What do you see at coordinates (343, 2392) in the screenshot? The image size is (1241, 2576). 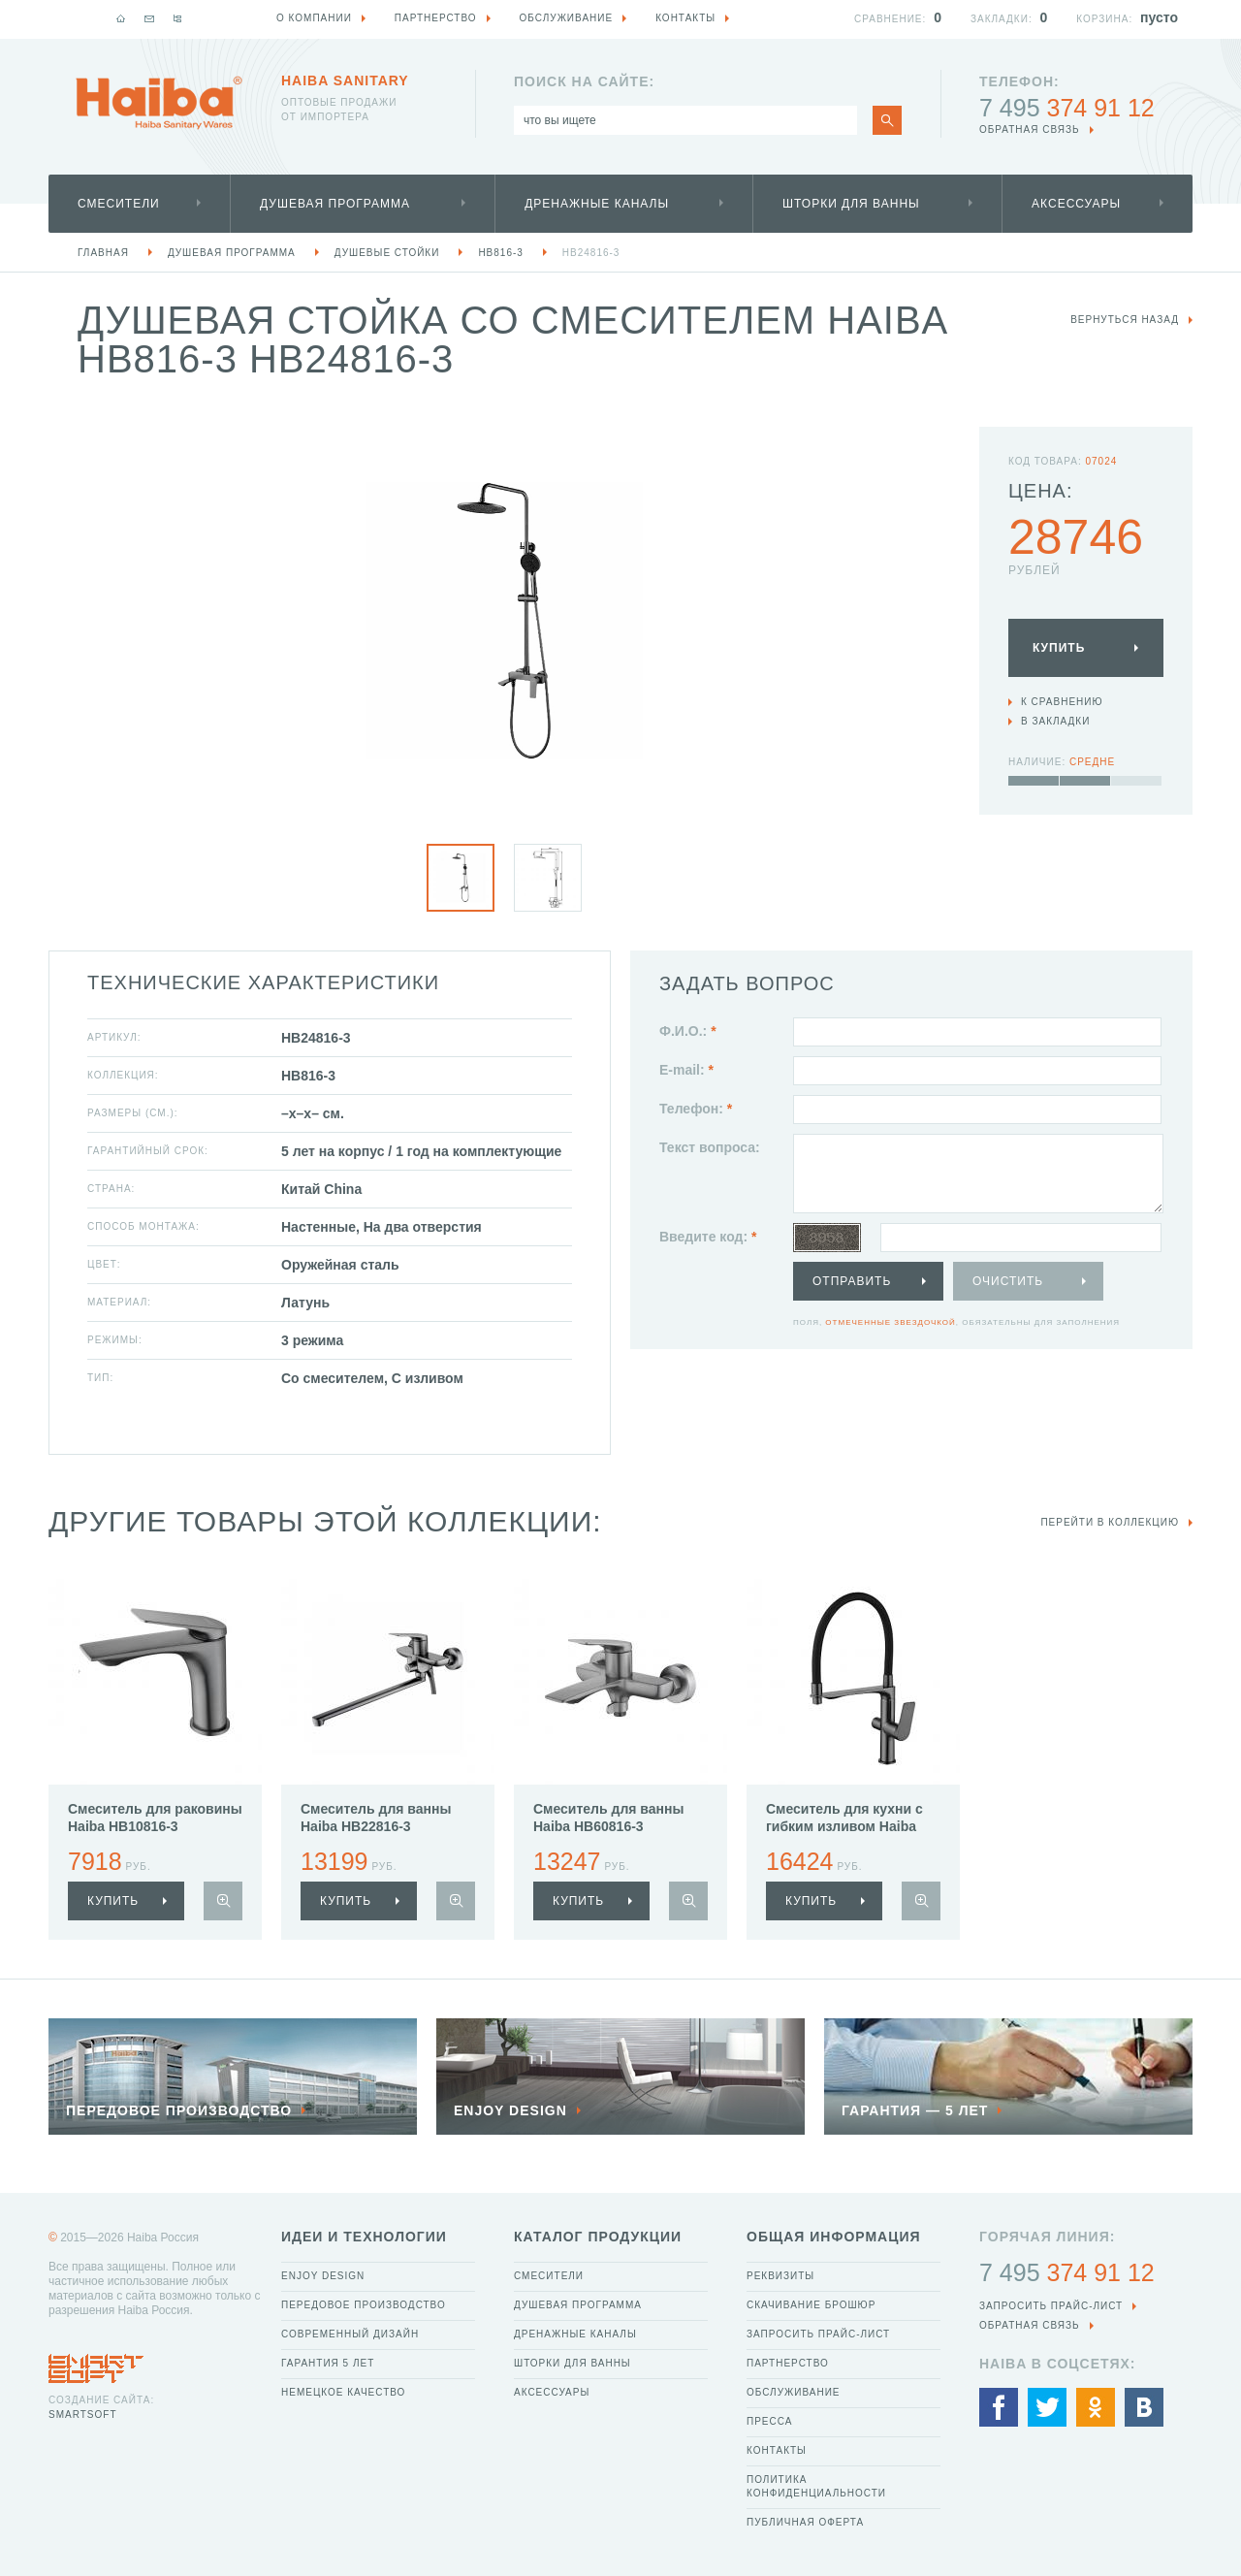 I see `Немецкое качество` at bounding box center [343, 2392].